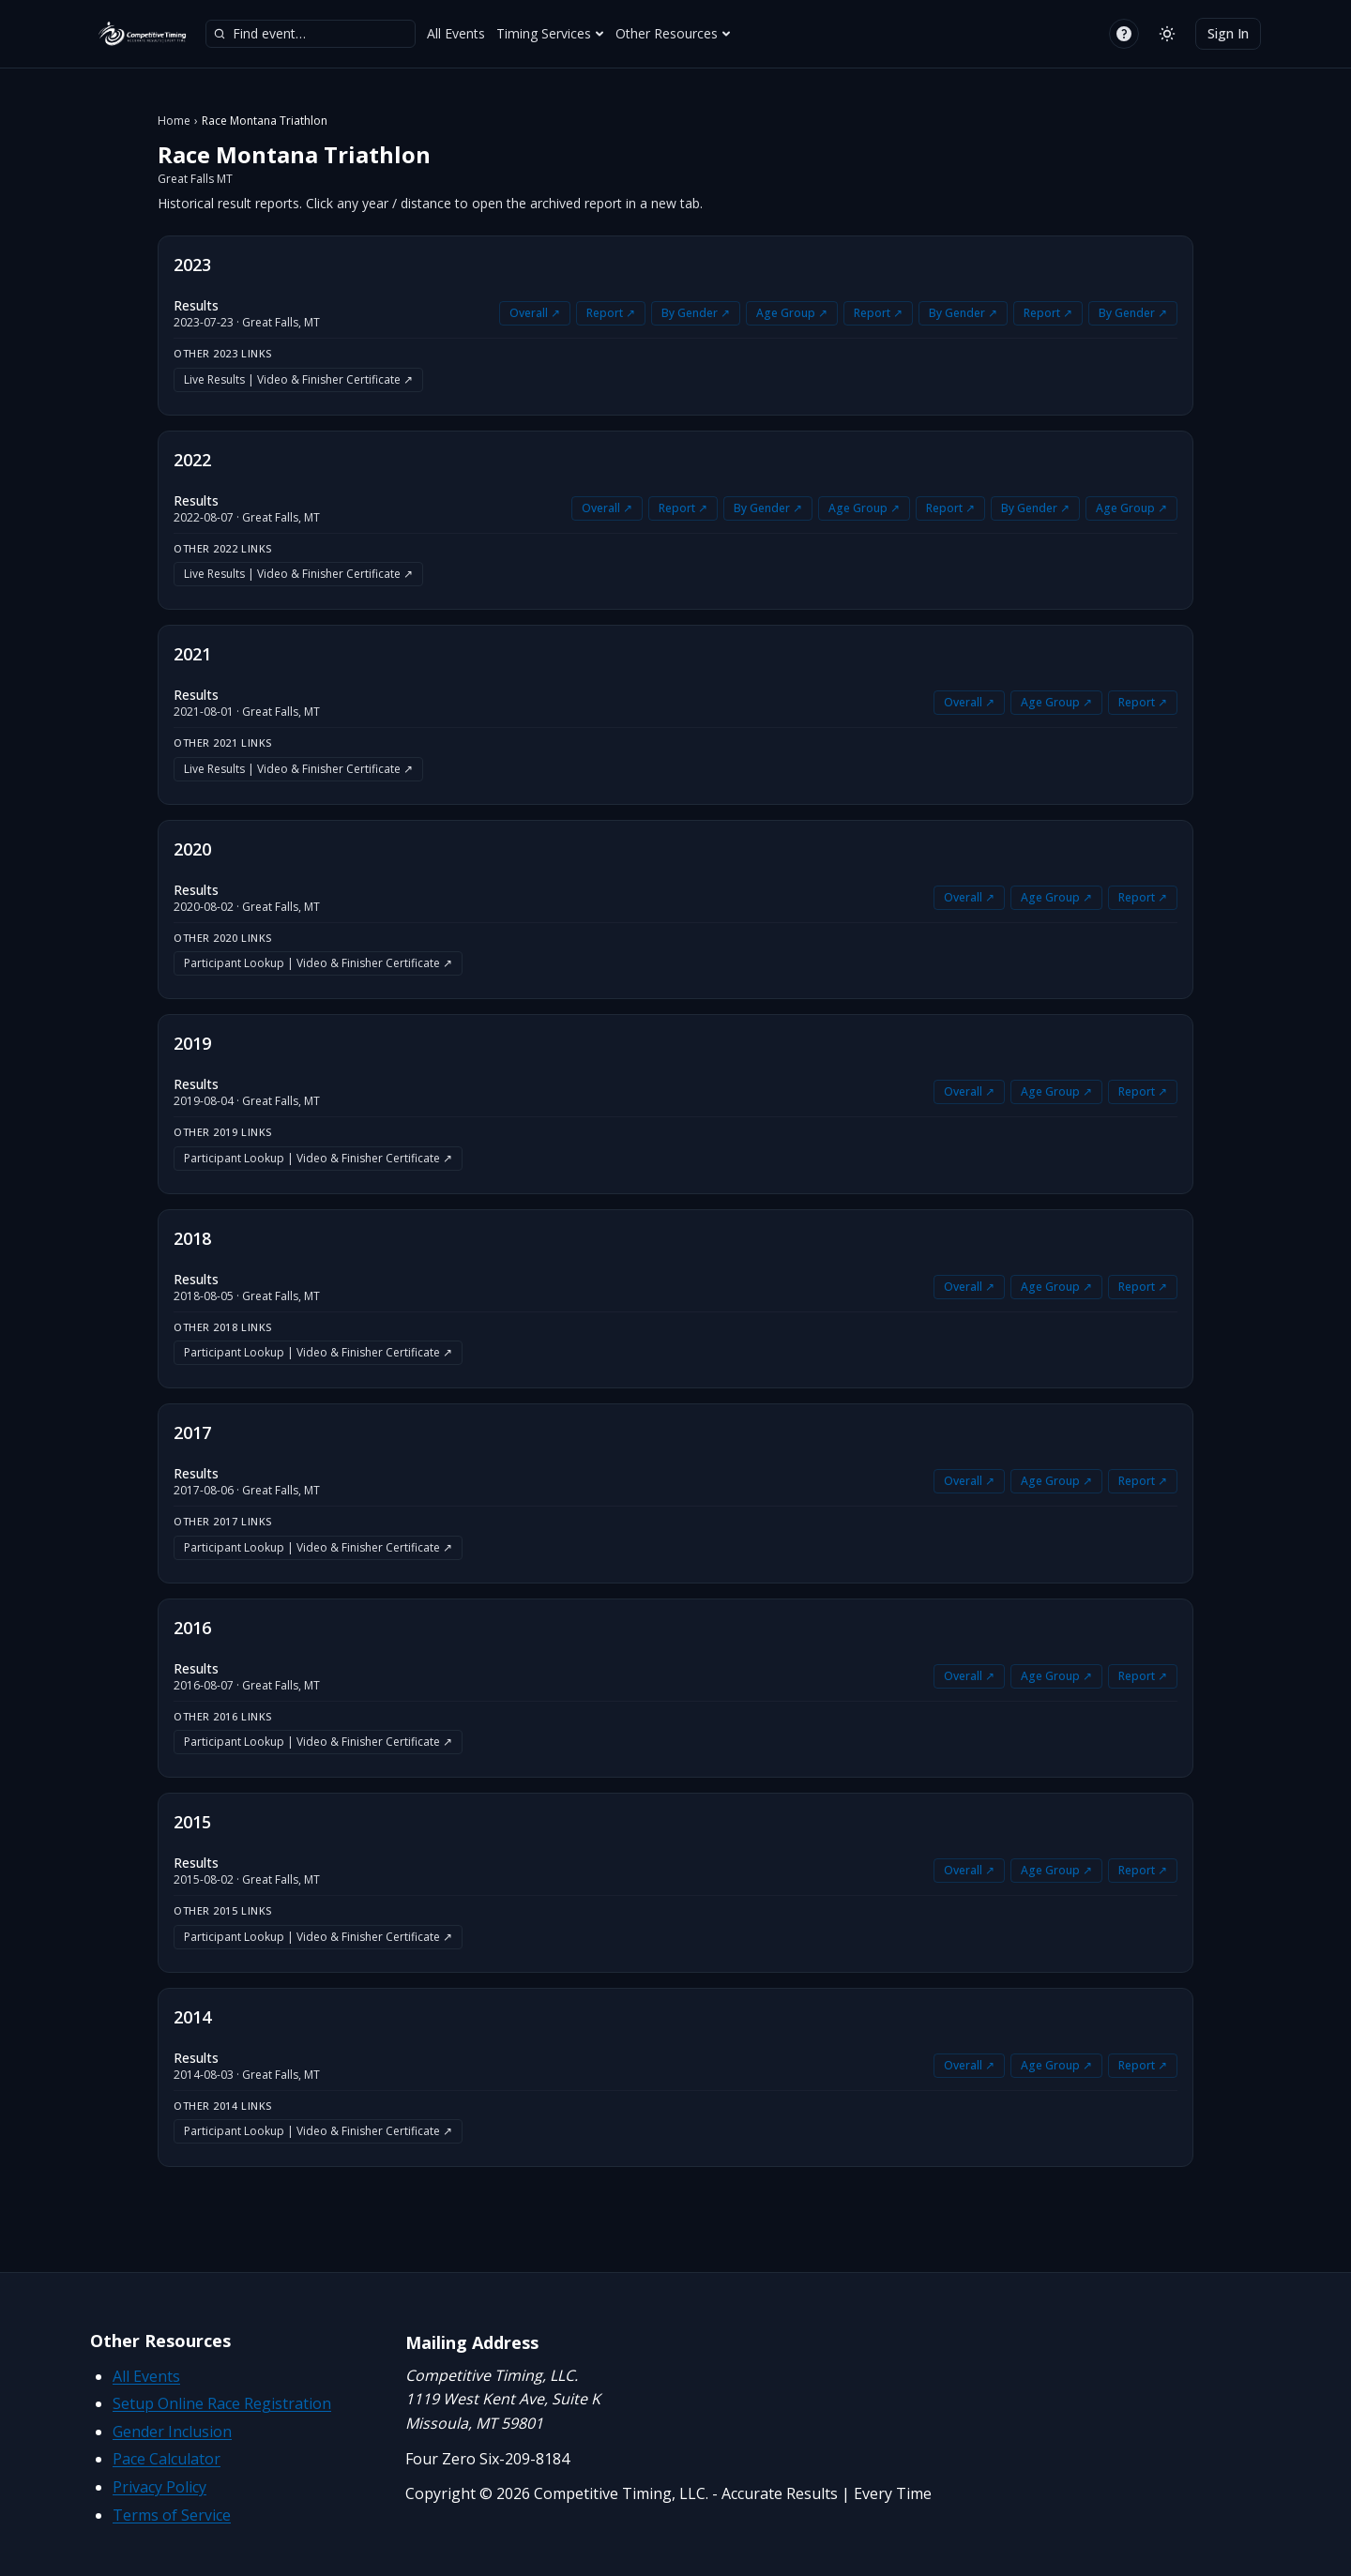 Image resolution: width=1351 pixels, height=2576 pixels. Describe the element at coordinates (318, 963) in the screenshot. I see `Participant Lookup | Video & Finisher Certificate ↗` at that location.